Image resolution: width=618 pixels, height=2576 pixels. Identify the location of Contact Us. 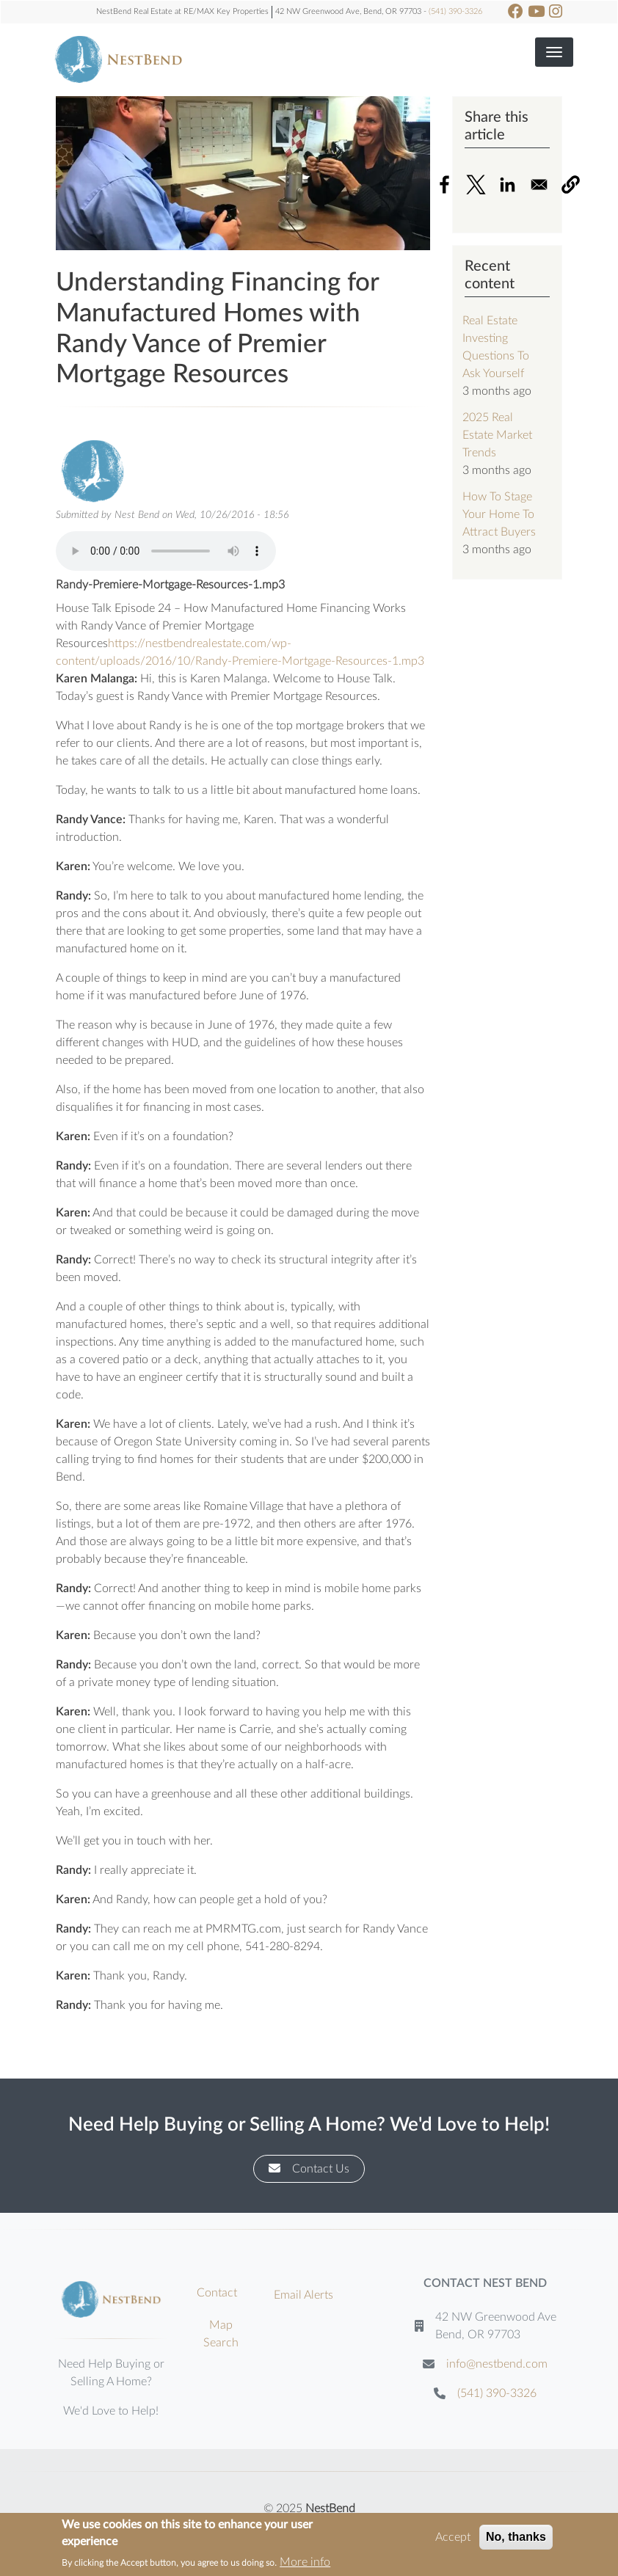
(309, 2168).